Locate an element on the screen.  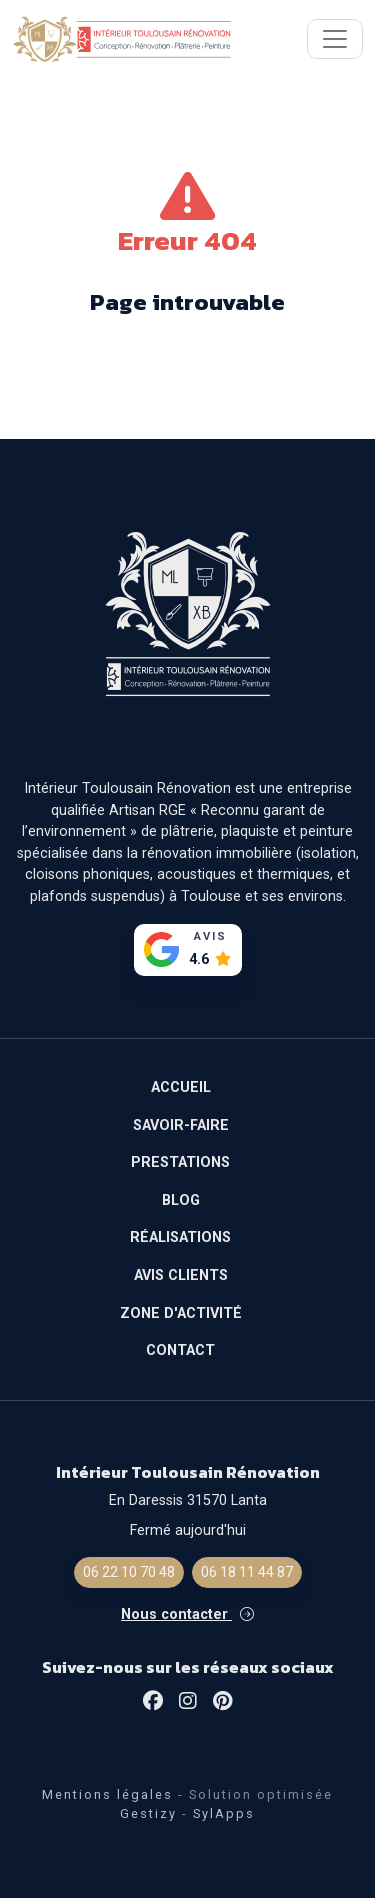
Gestizy is located at coordinates (148, 1813).